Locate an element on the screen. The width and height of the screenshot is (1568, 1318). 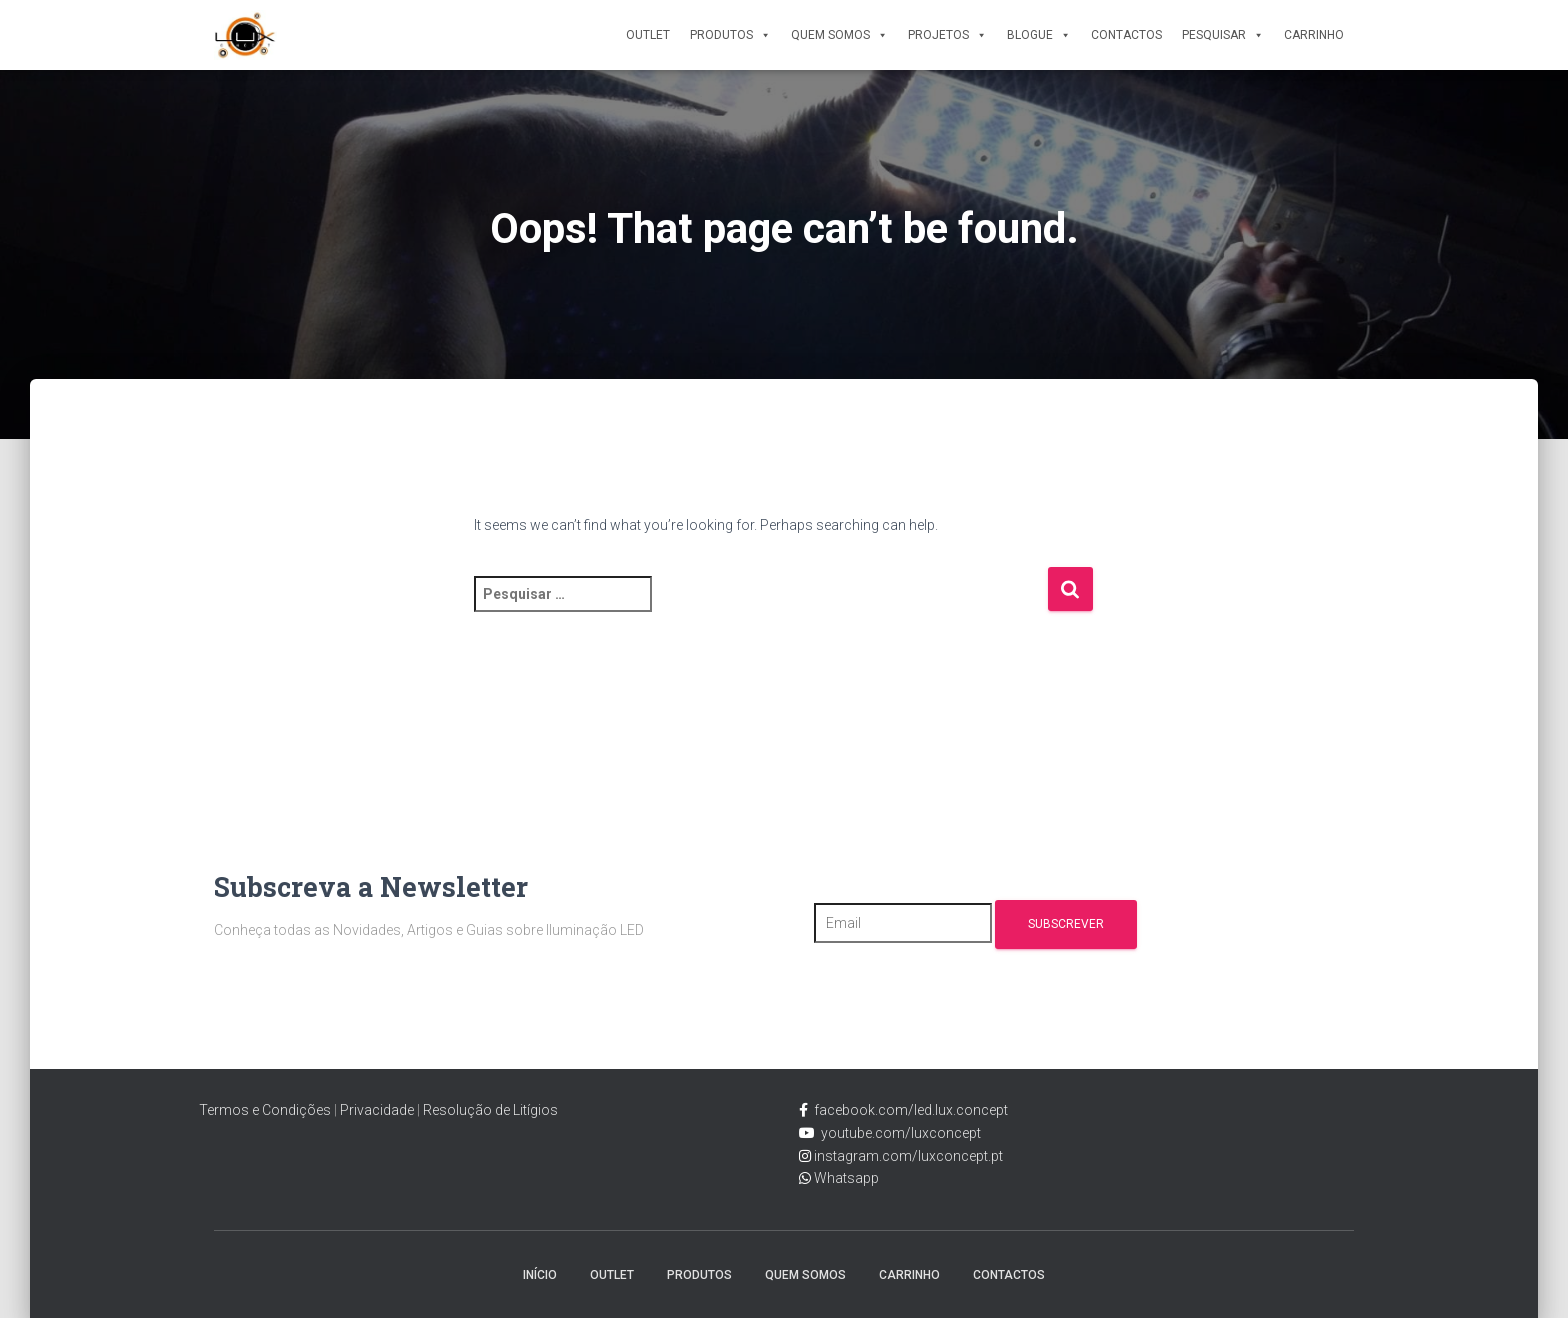
Whatsapp is located at coordinates (845, 1178).